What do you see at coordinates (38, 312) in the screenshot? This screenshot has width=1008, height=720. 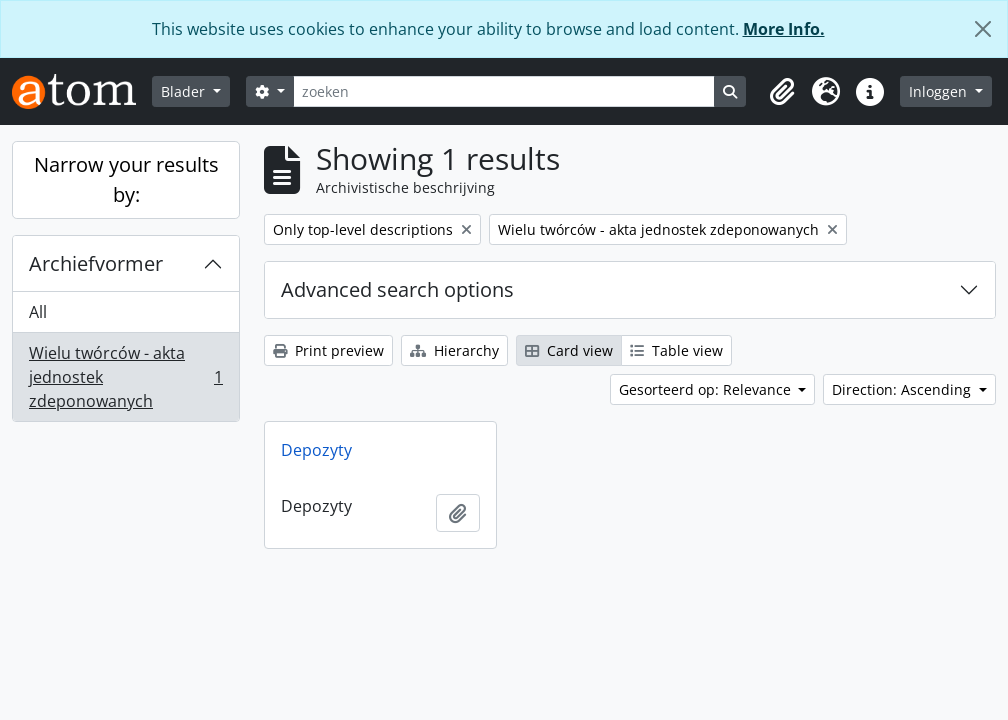 I see `All` at bounding box center [38, 312].